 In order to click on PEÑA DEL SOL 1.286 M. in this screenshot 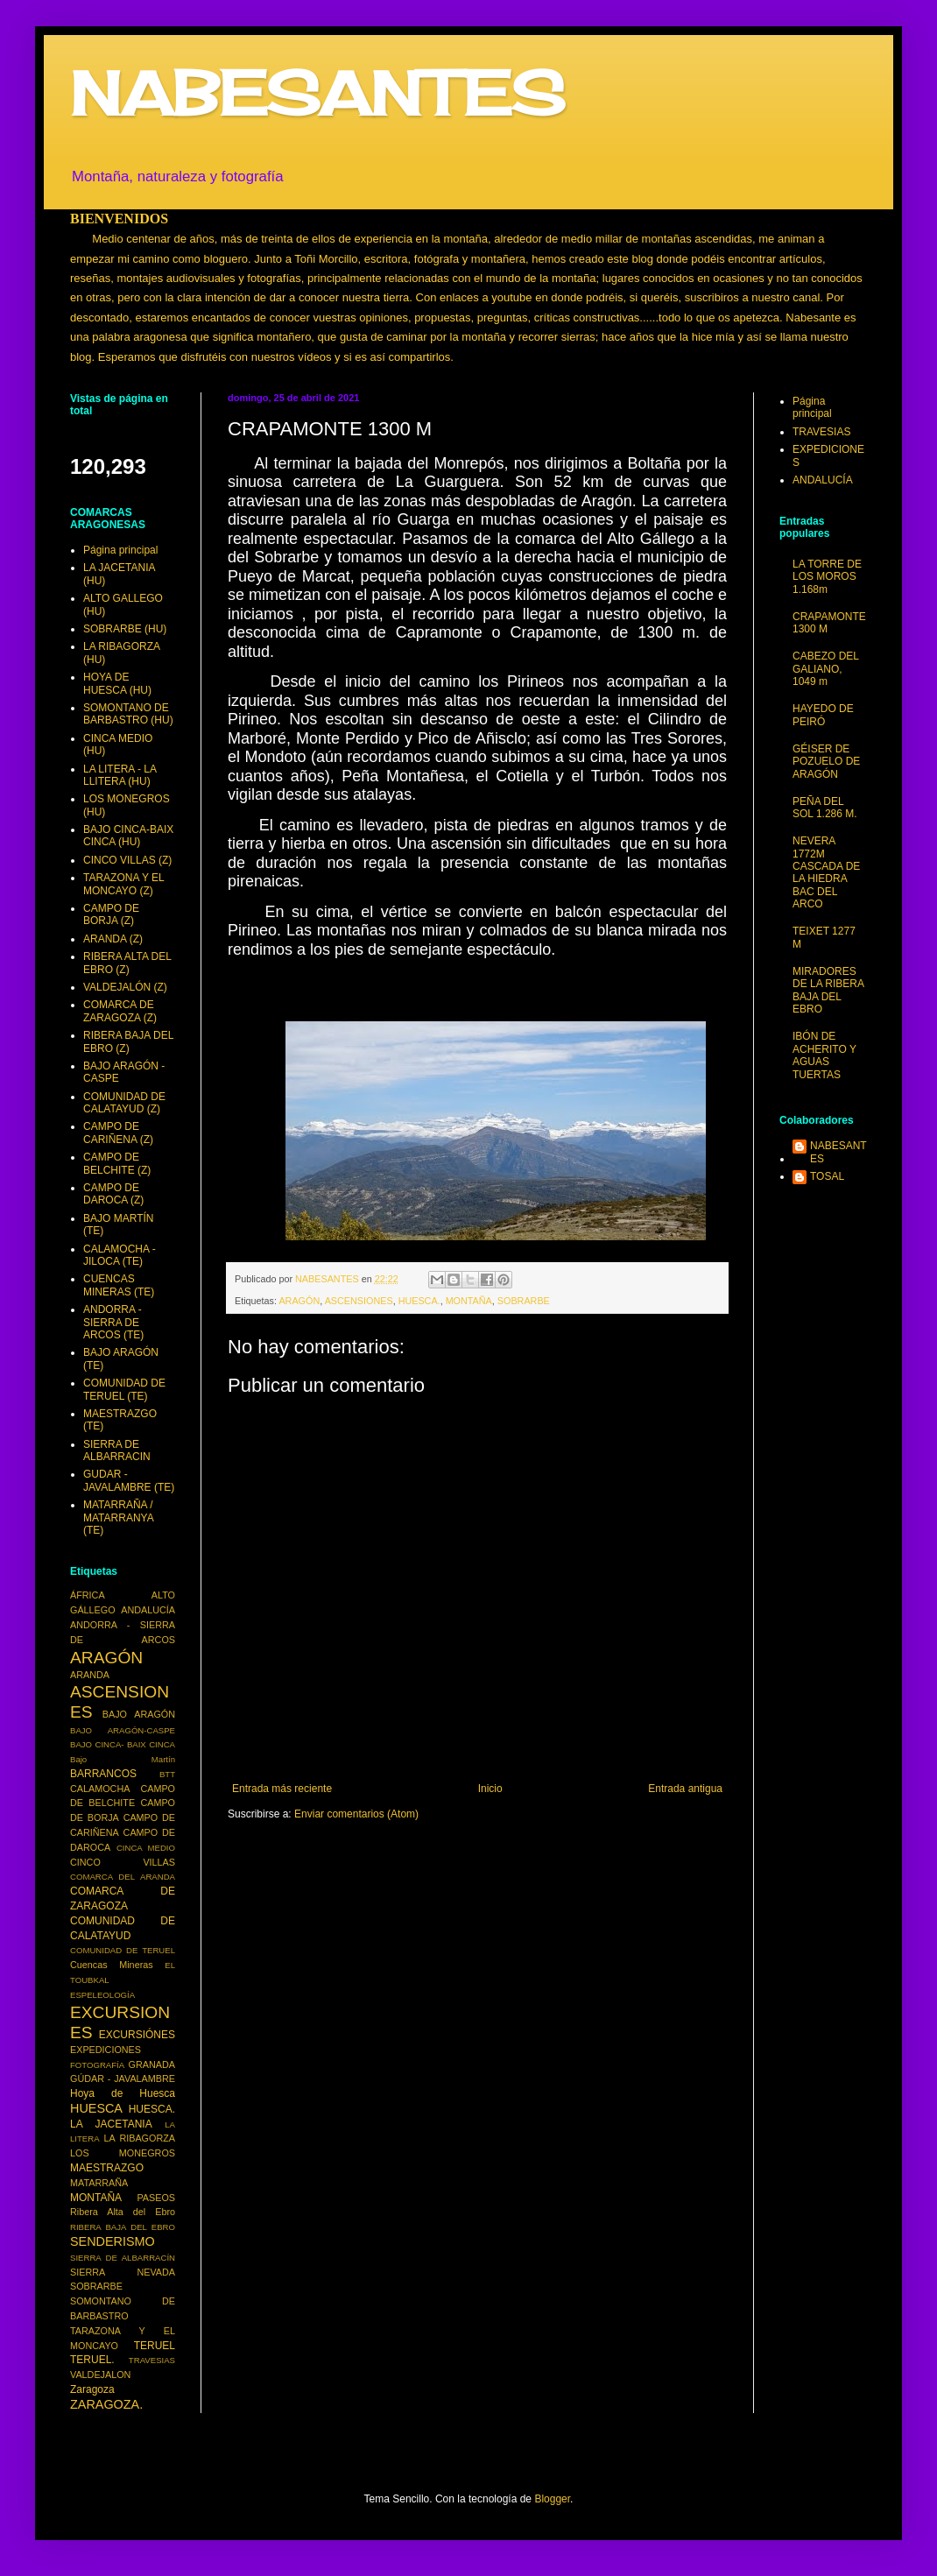, I will do `click(825, 807)`.